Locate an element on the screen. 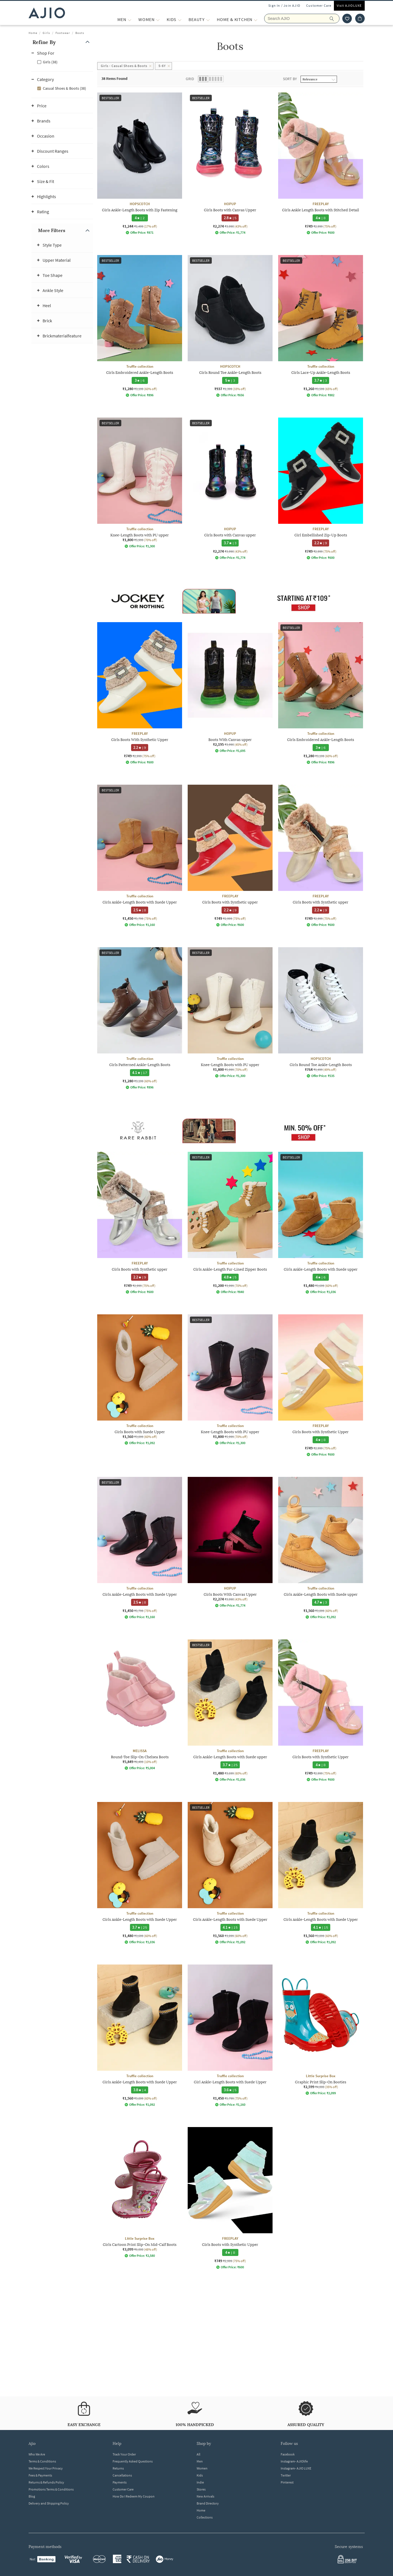 The height and width of the screenshot is (2576, 393). Indie is located at coordinates (200, 2482).